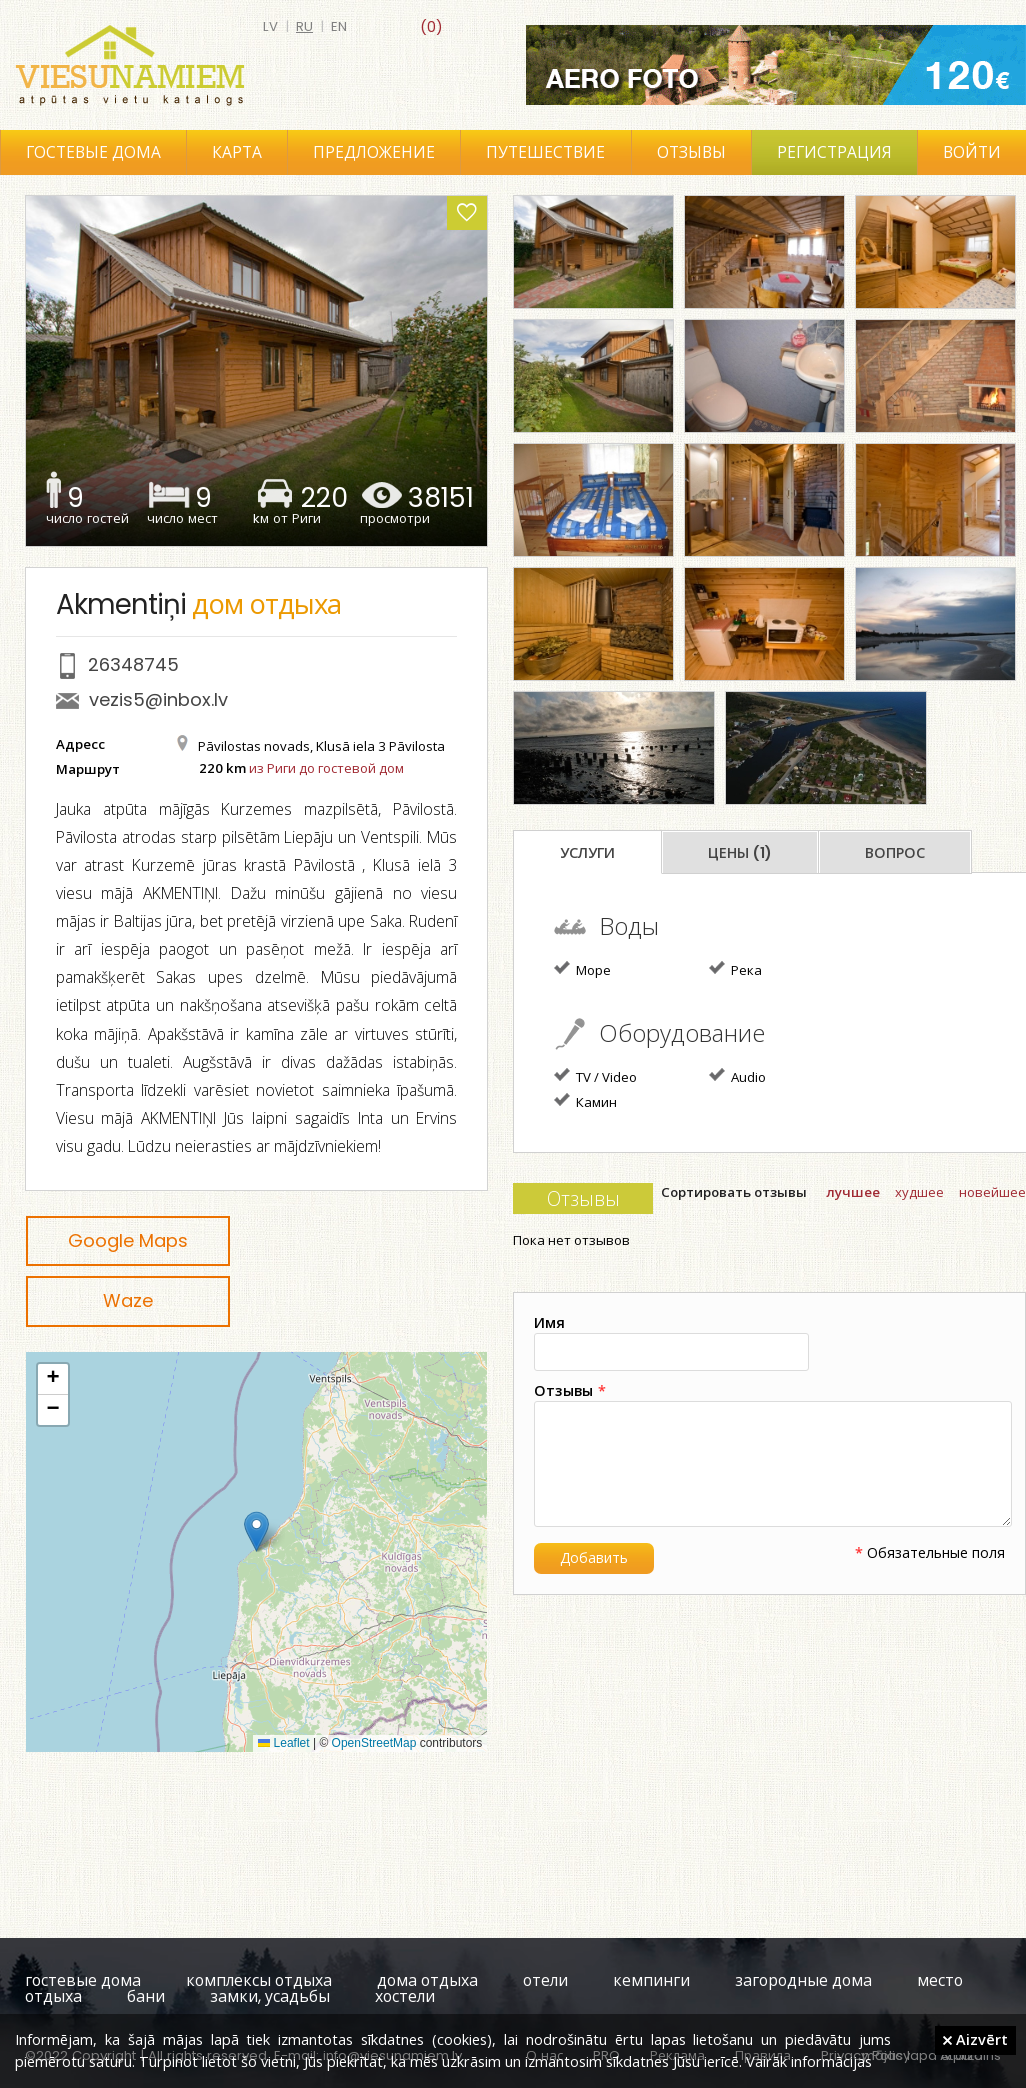 Image resolution: width=1026 pixels, height=2088 pixels. Describe the element at coordinates (427, 1980) in the screenshot. I see `дома отдыха` at that location.